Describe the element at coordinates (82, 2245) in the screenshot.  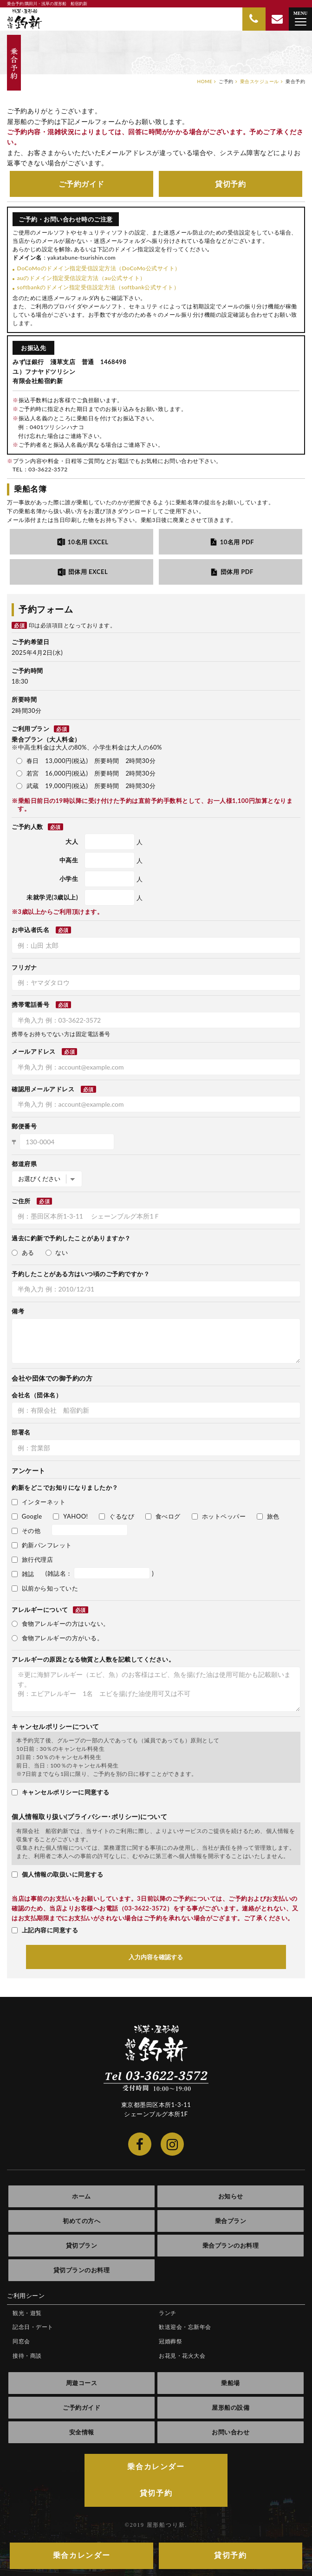
I see `貸切プラン` at that location.